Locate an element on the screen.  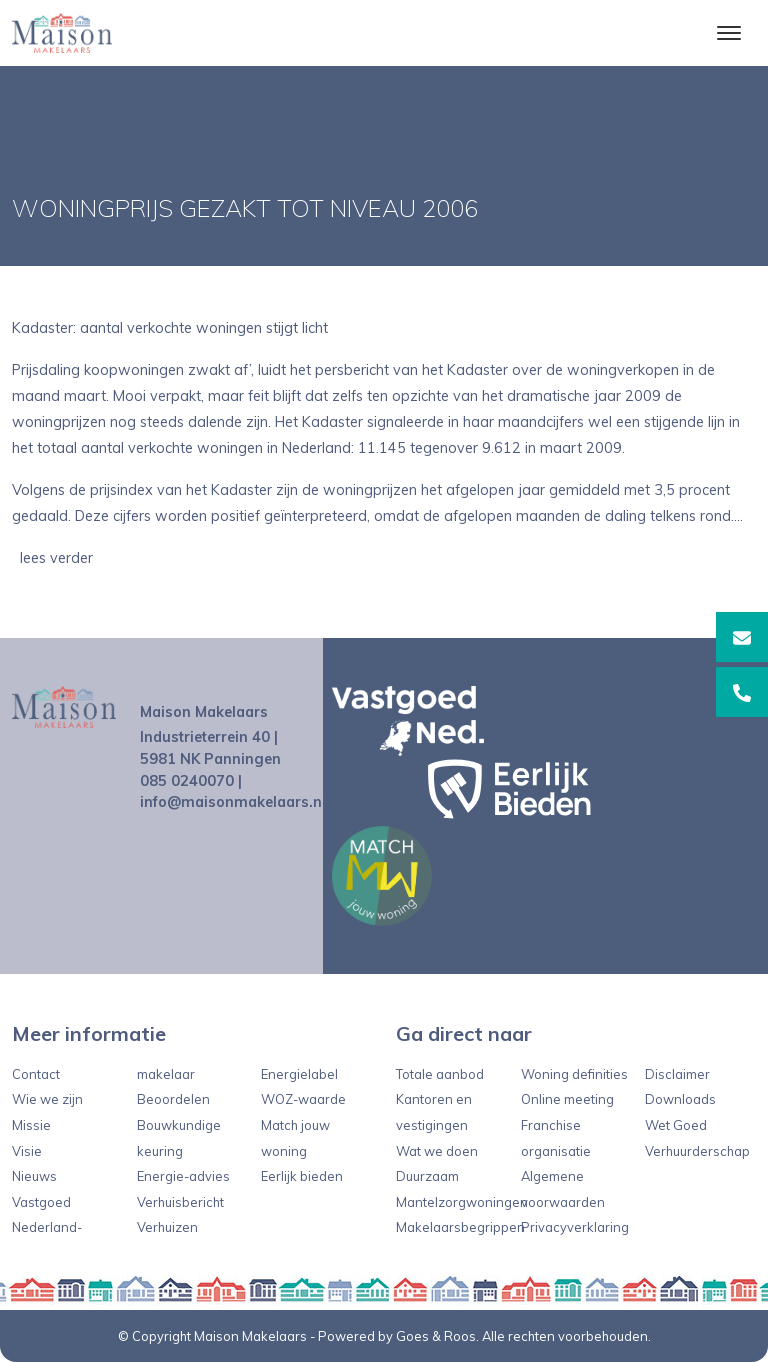
Visie is located at coordinates (27, 1151).